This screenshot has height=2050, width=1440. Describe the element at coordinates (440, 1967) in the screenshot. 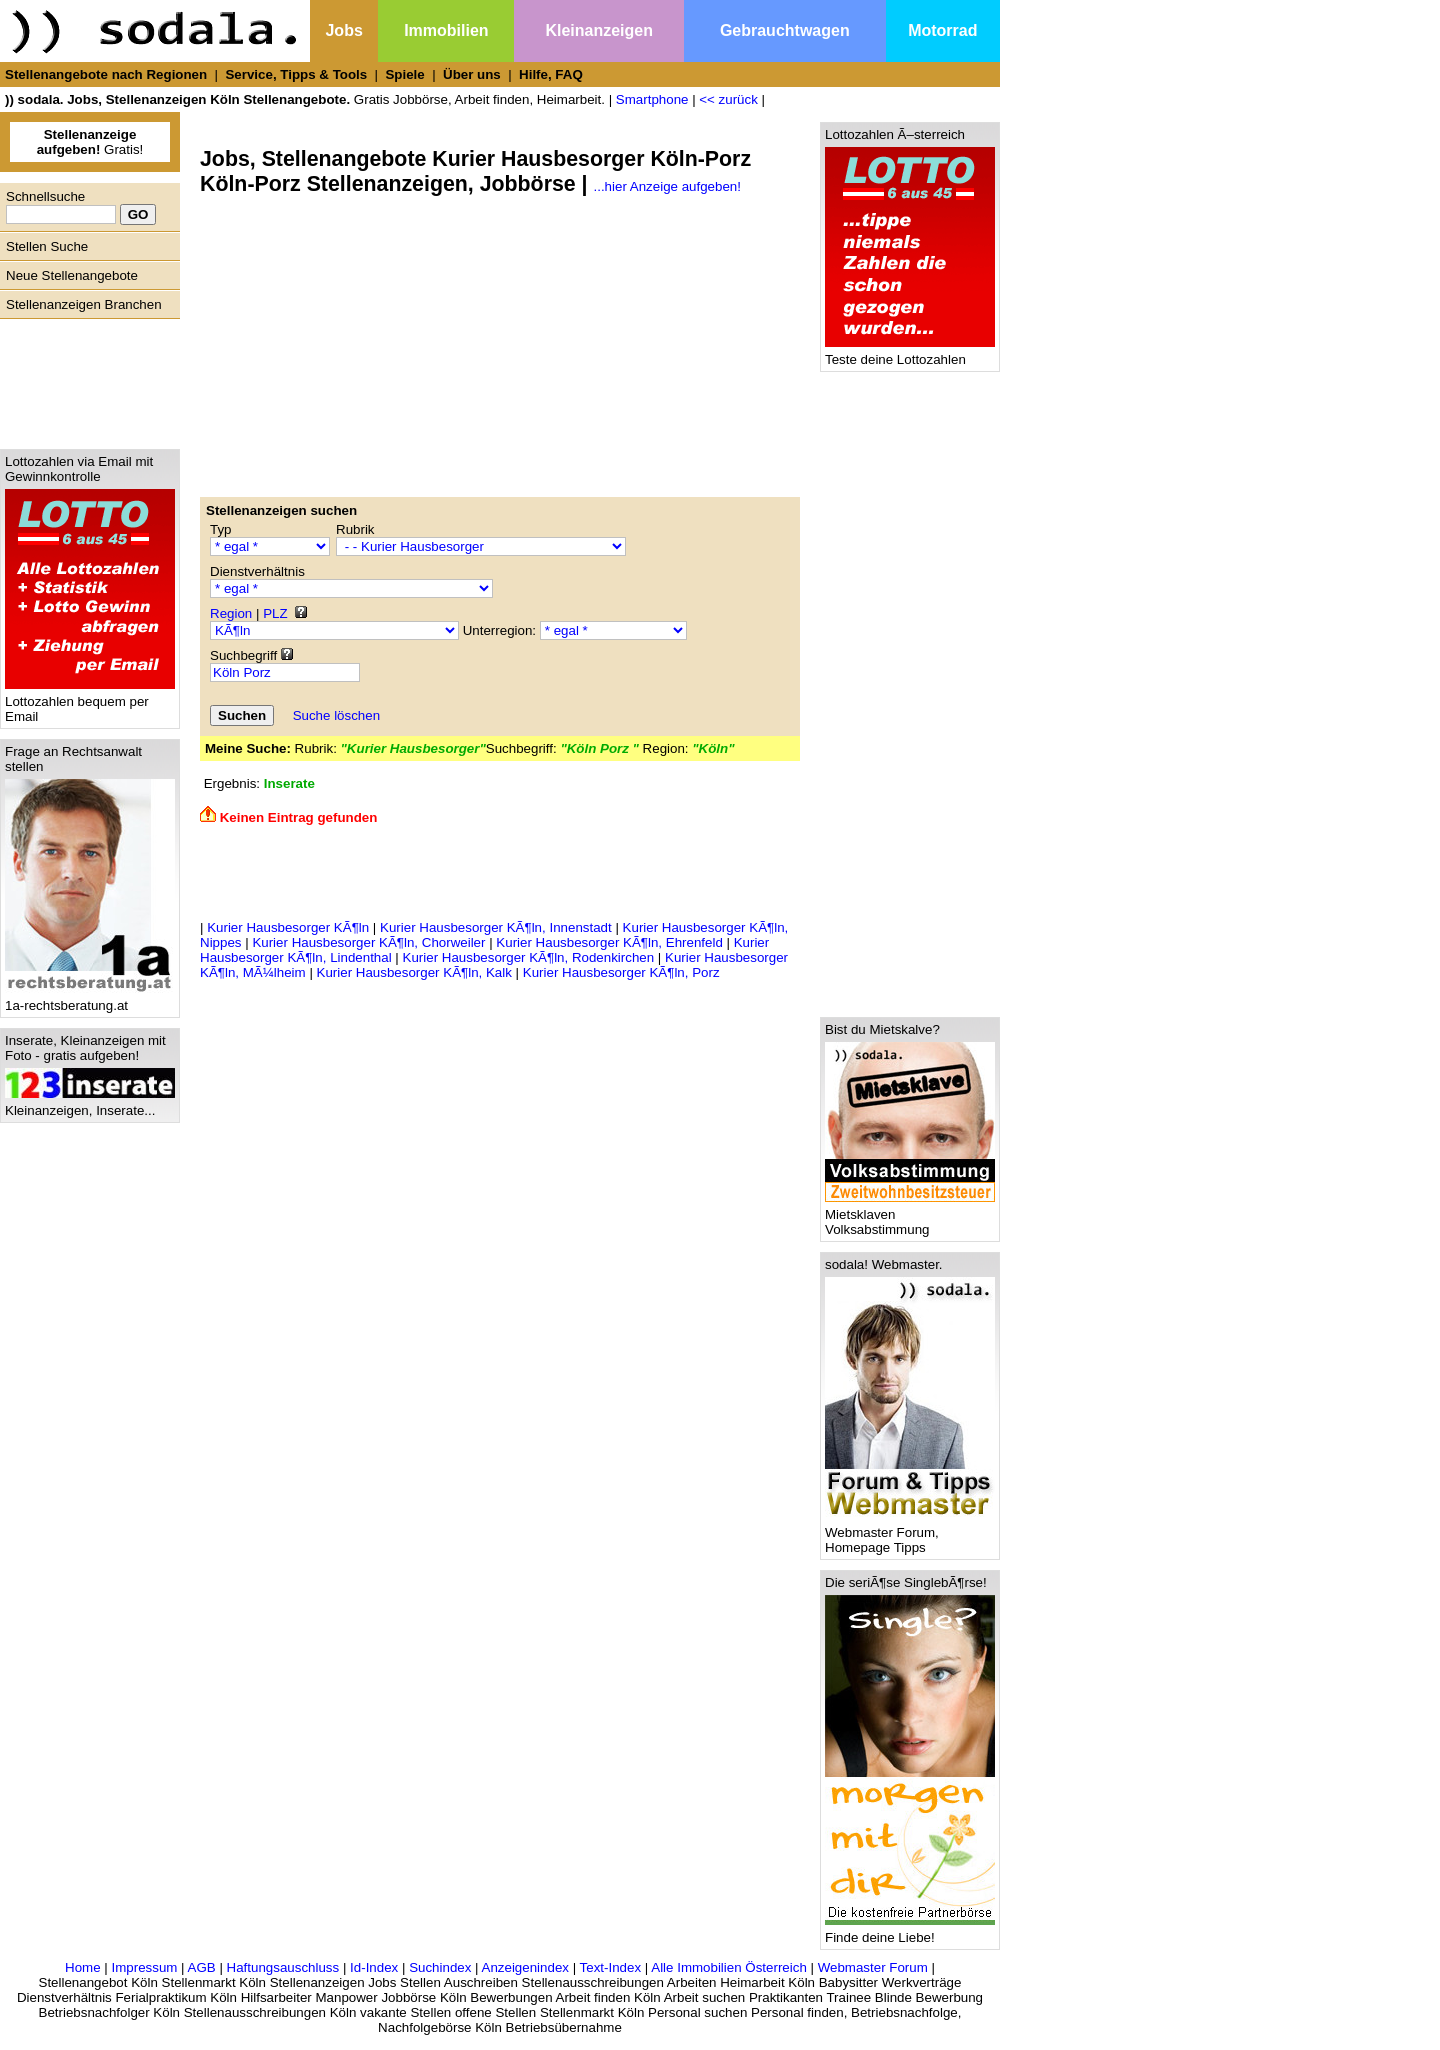

I see `Suchindex` at that location.